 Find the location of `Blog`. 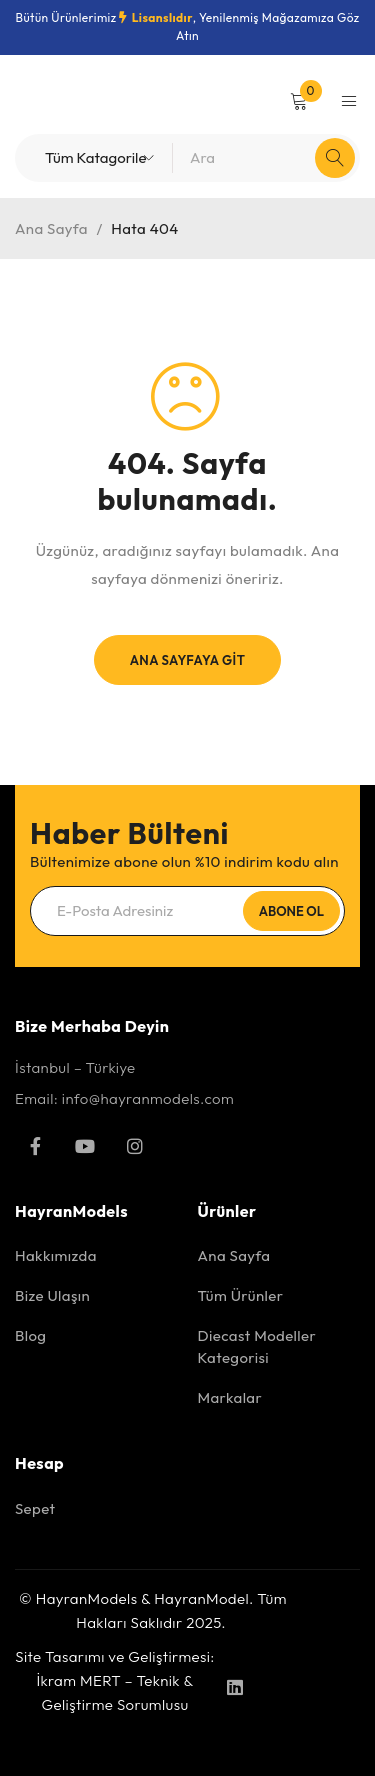

Blog is located at coordinates (30, 1335).